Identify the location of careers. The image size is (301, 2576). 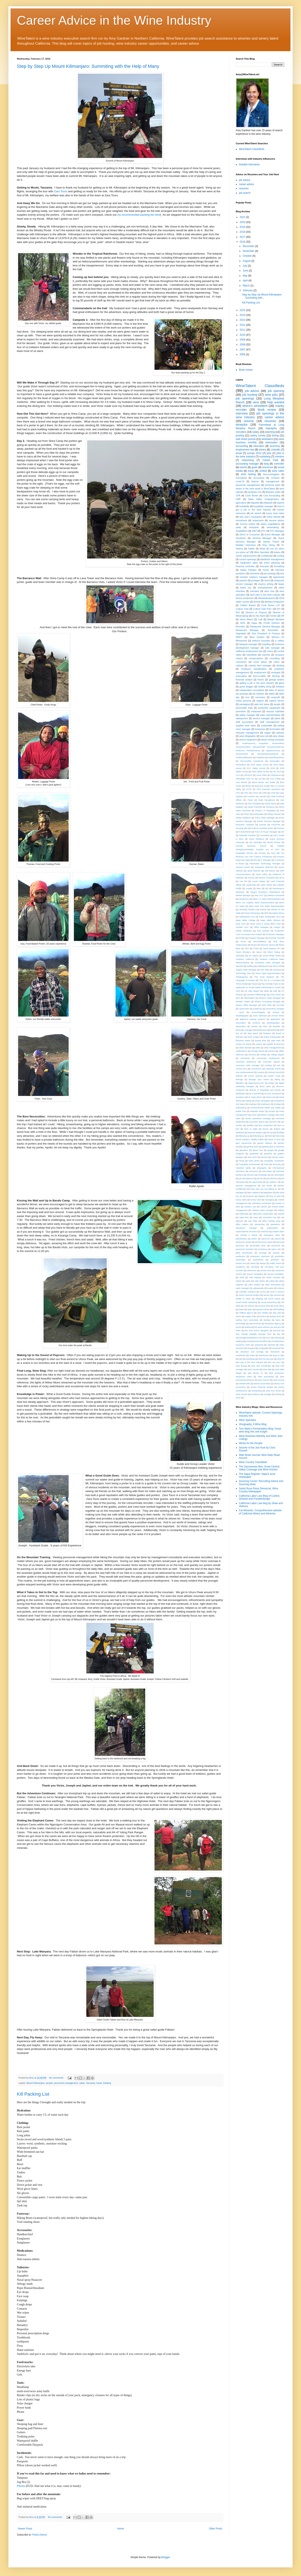
(259, 1044).